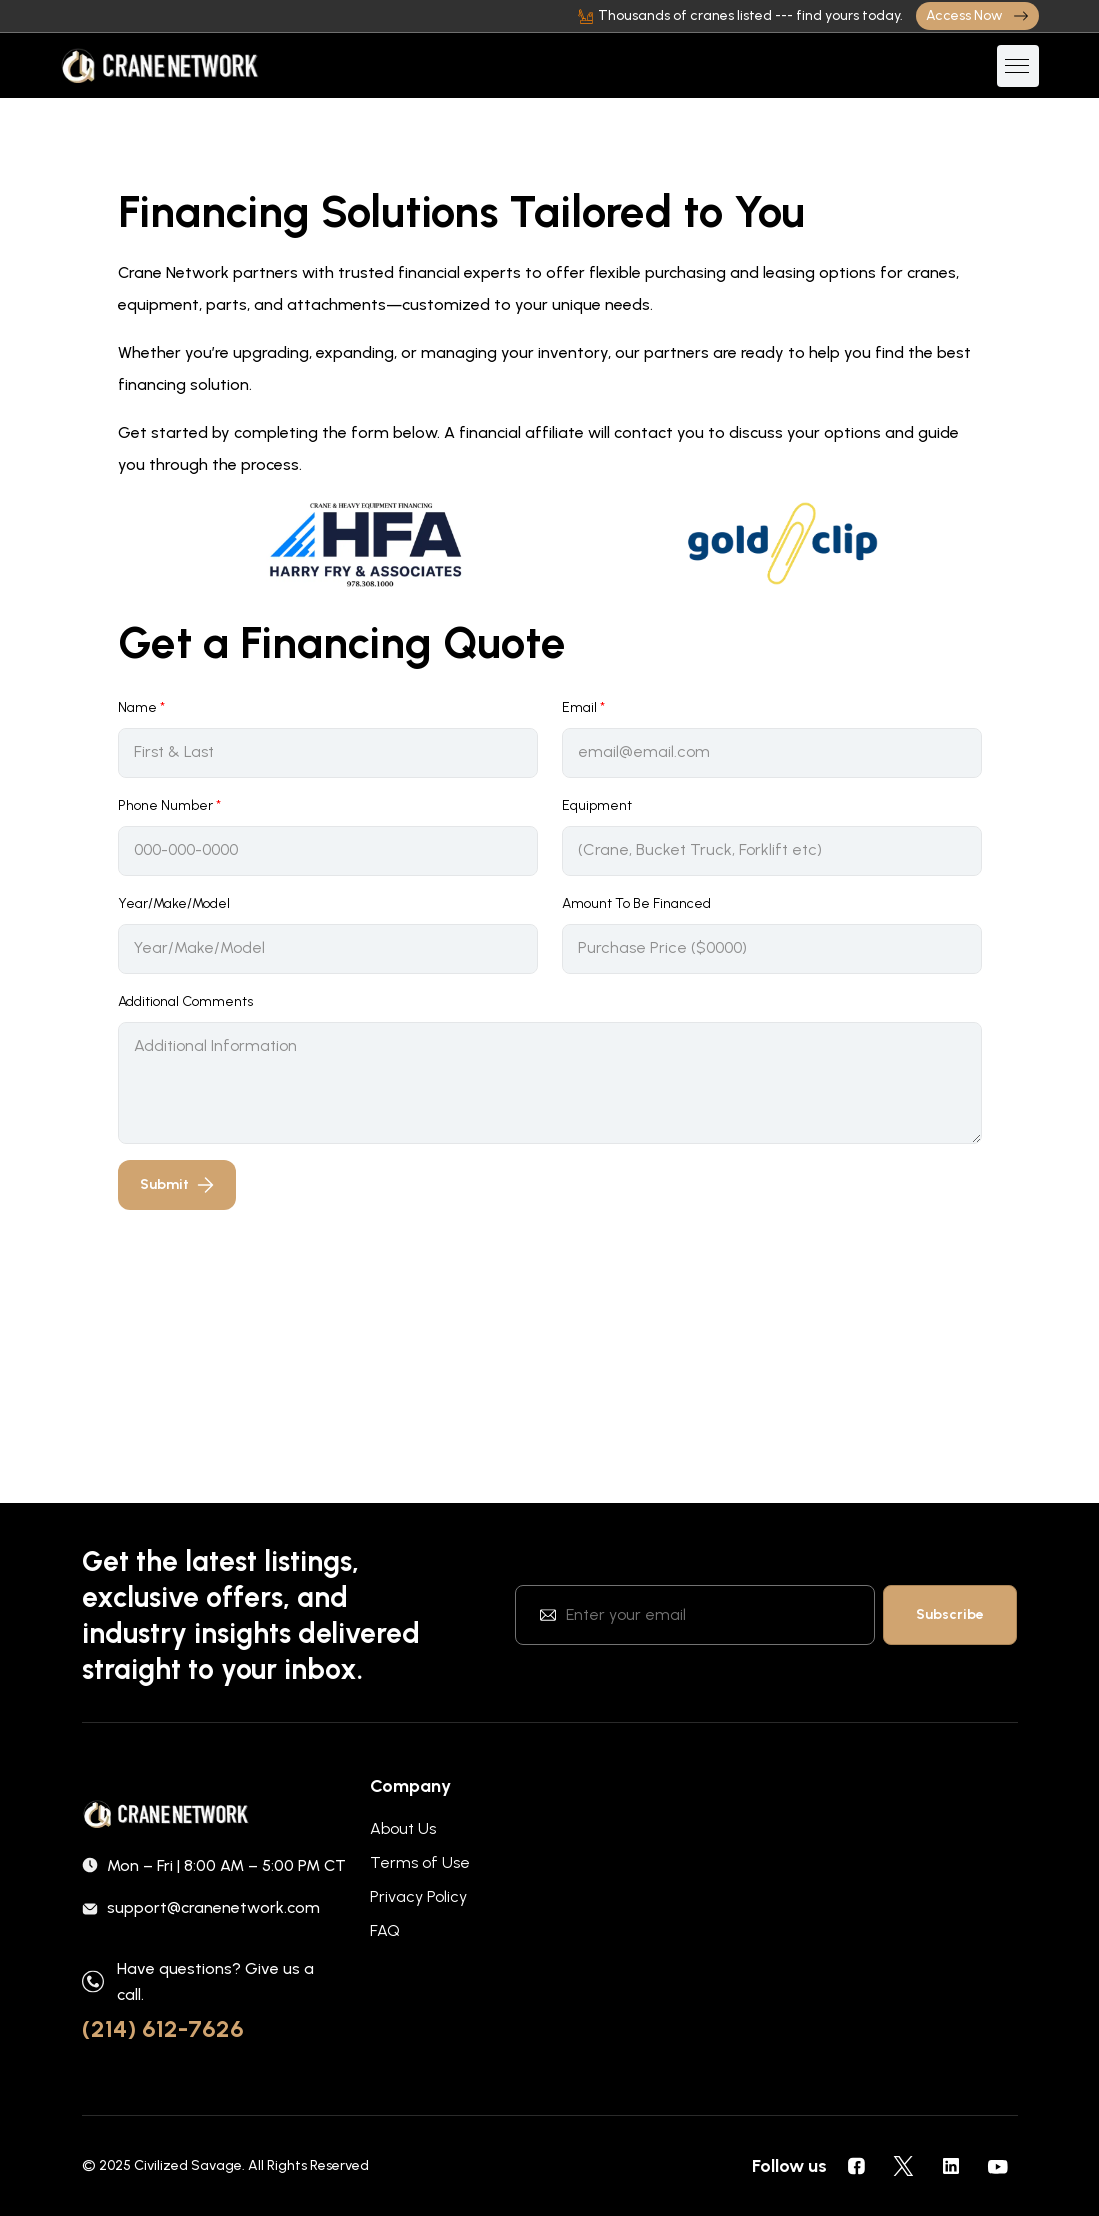 This screenshot has height=2216, width=1099. Describe the element at coordinates (636, 903) in the screenshot. I see `Amount To Be Financed` at that location.